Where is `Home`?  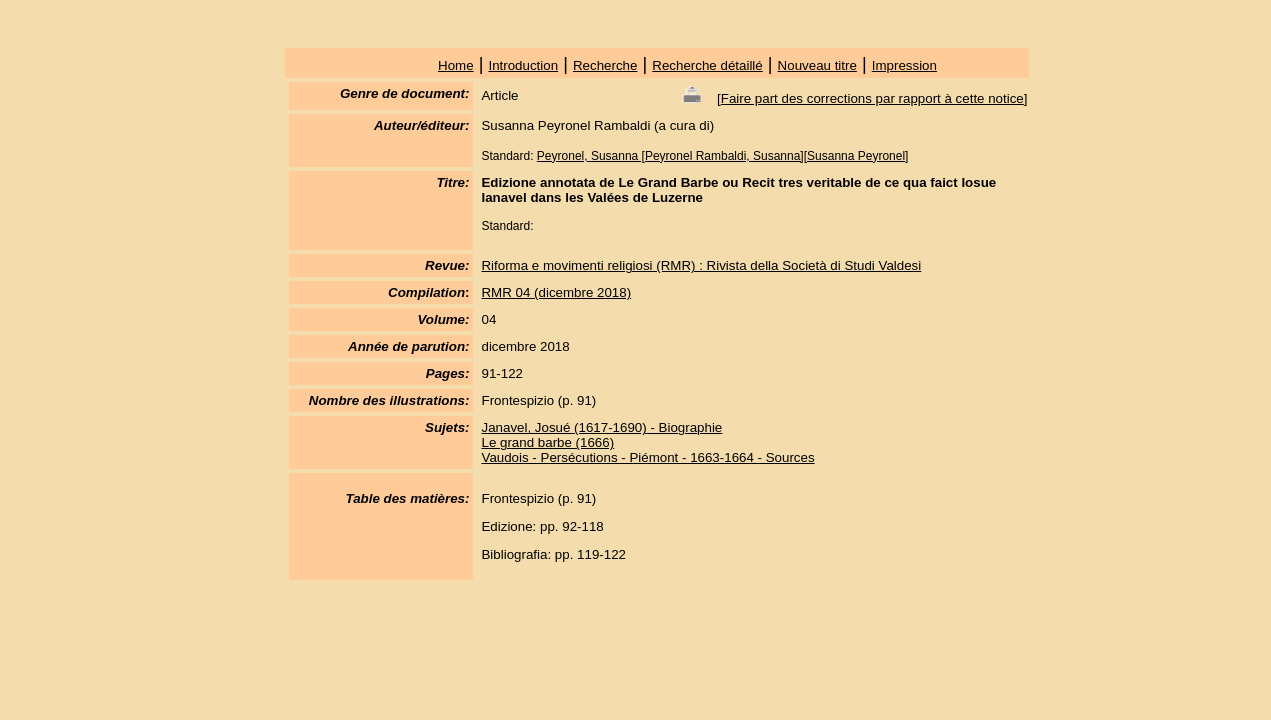
Home is located at coordinates (456, 65).